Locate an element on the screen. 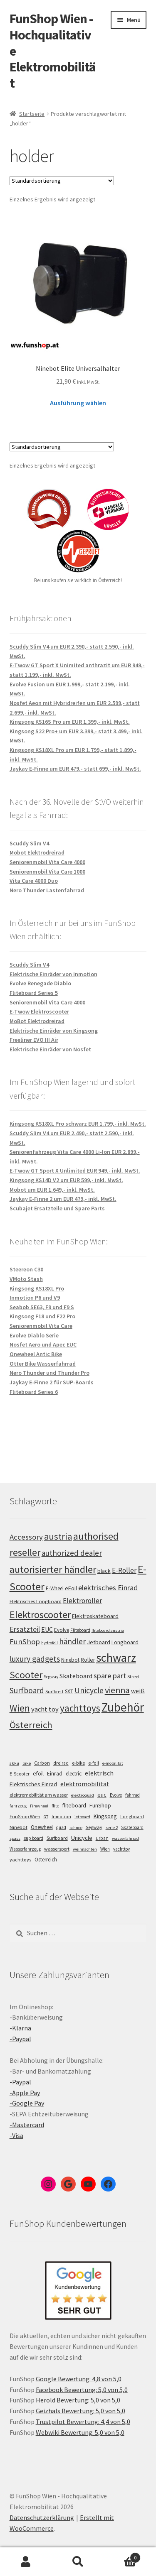 This screenshot has width=156, height=2576. Otter Bike Wasserfahrrad is located at coordinates (43, 1363).